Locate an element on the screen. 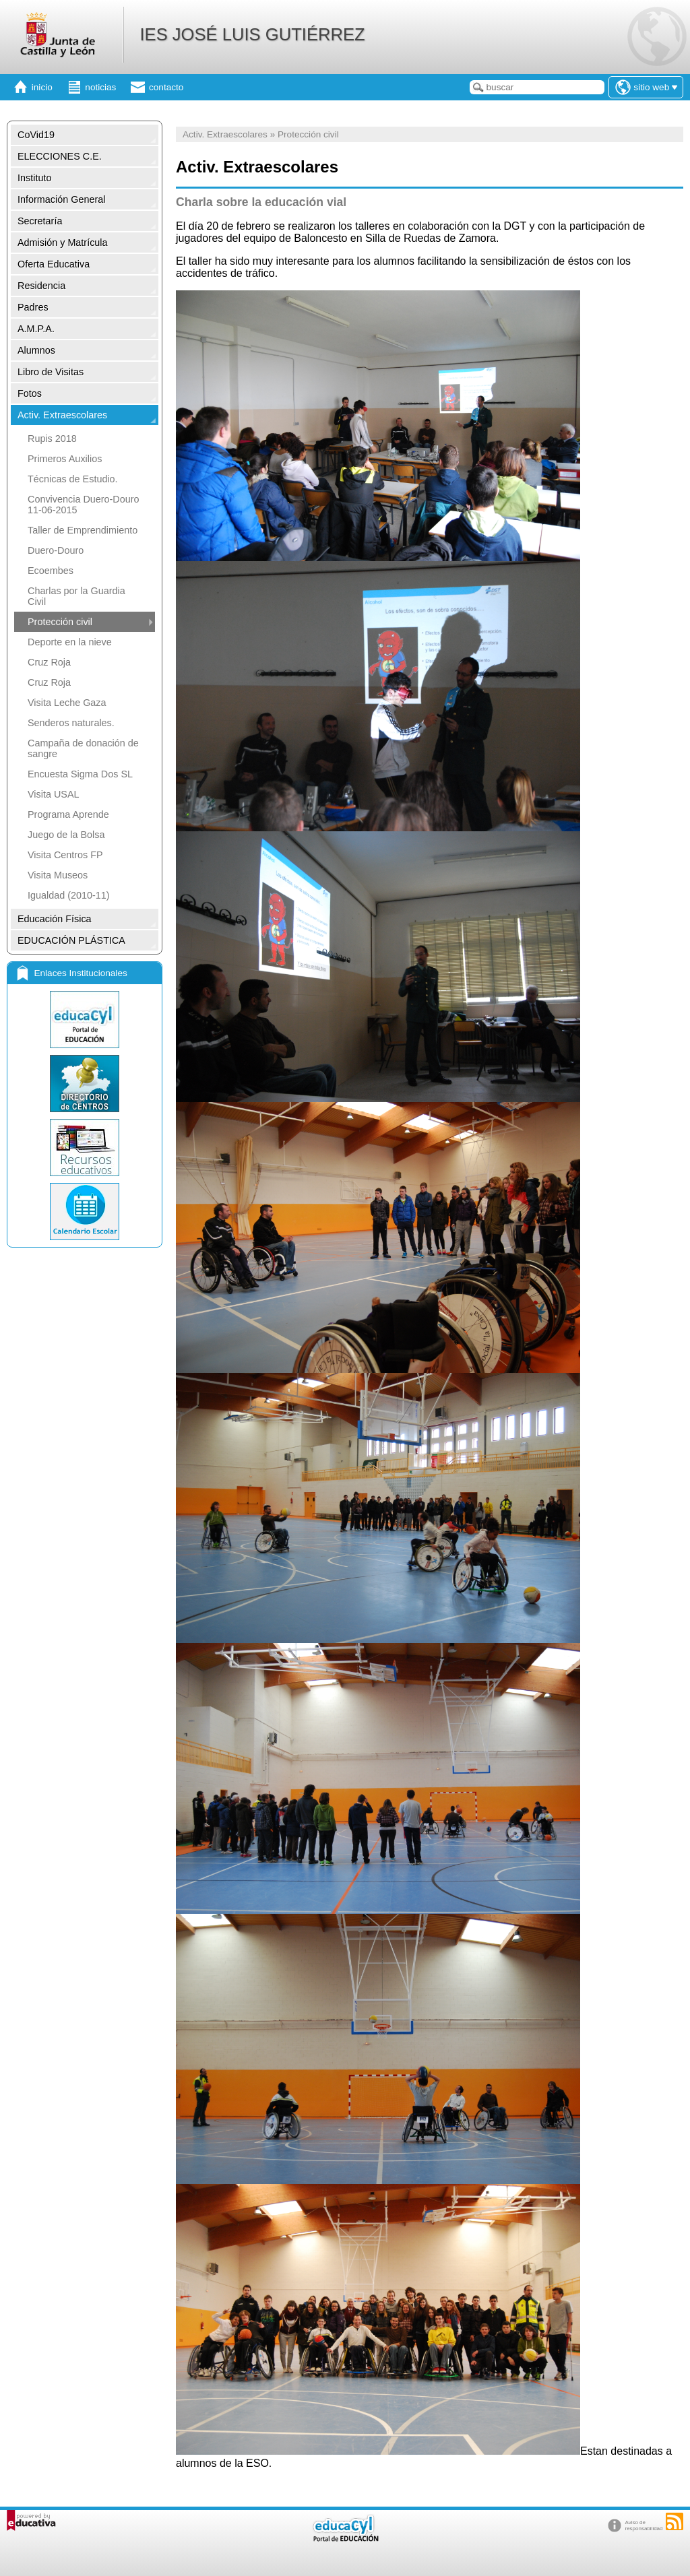 The width and height of the screenshot is (690, 2576). Visita Museos is located at coordinates (58, 875).